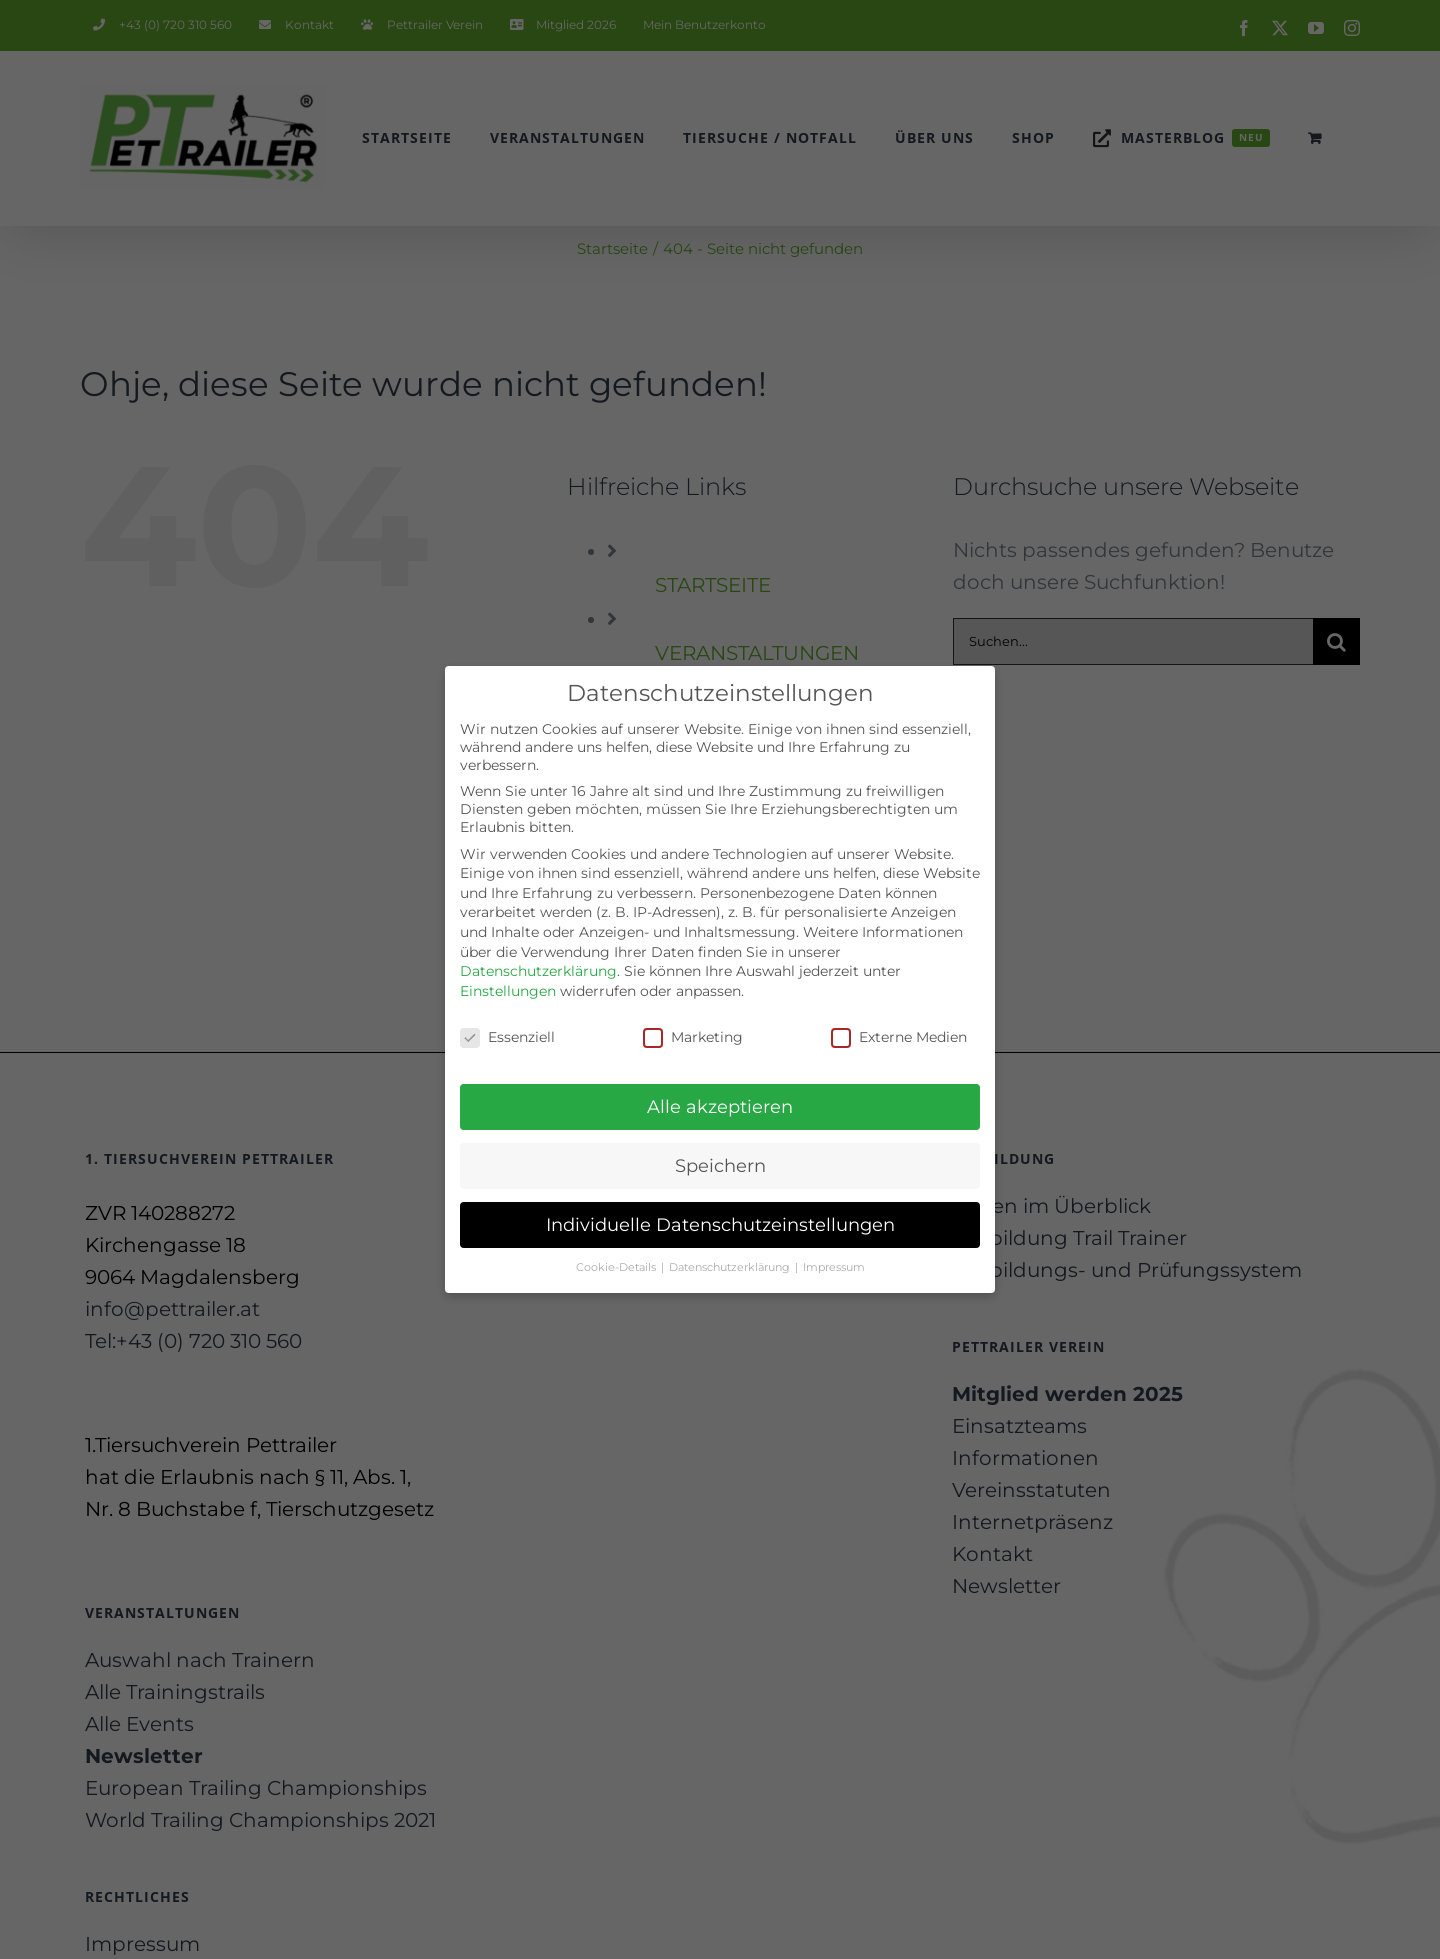 This screenshot has height=1959, width=1440. Describe the element at coordinates (617, 1254) in the screenshot. I see `Cookie-Details [button]` at that location.